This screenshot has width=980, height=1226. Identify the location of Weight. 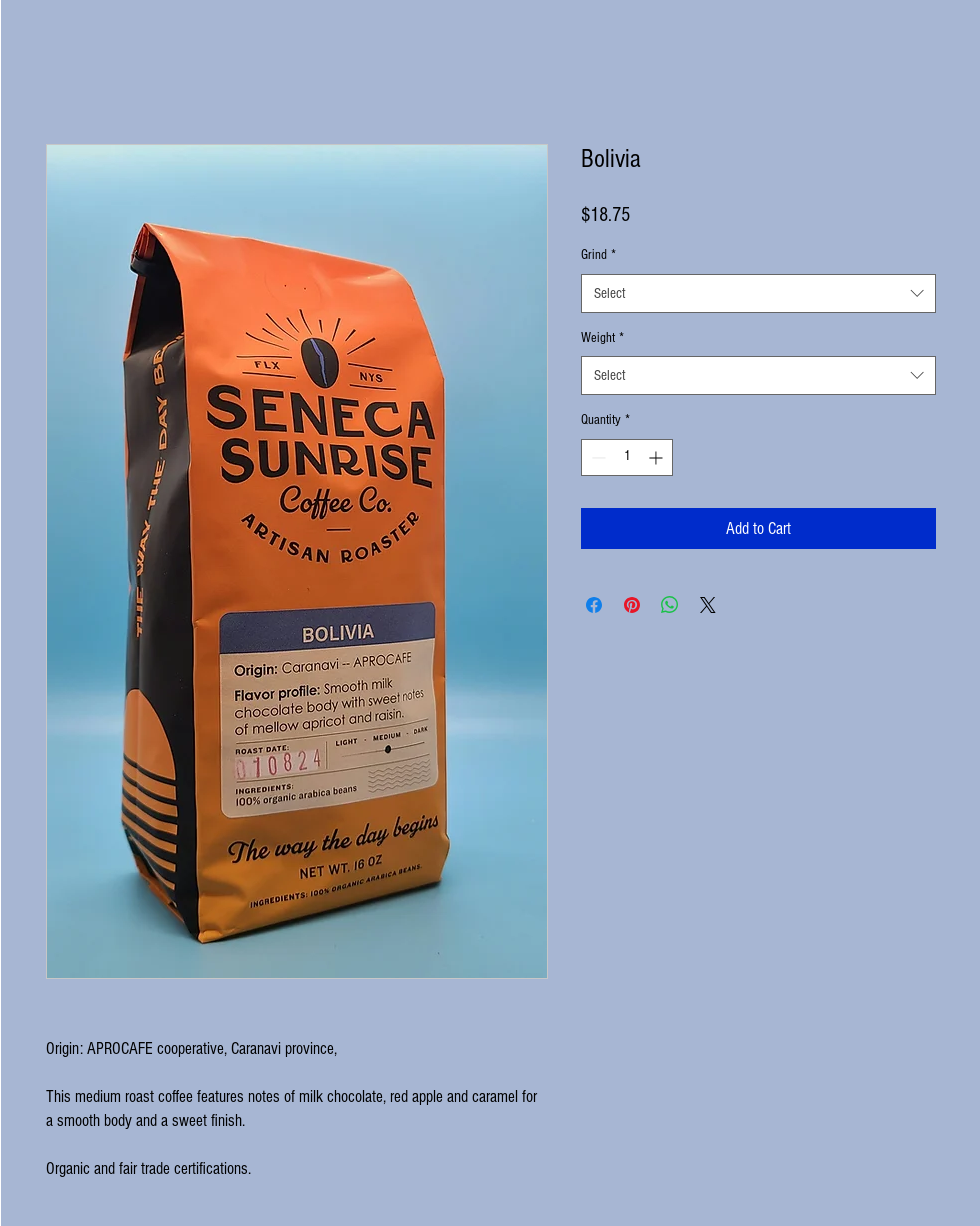
(602, 338).